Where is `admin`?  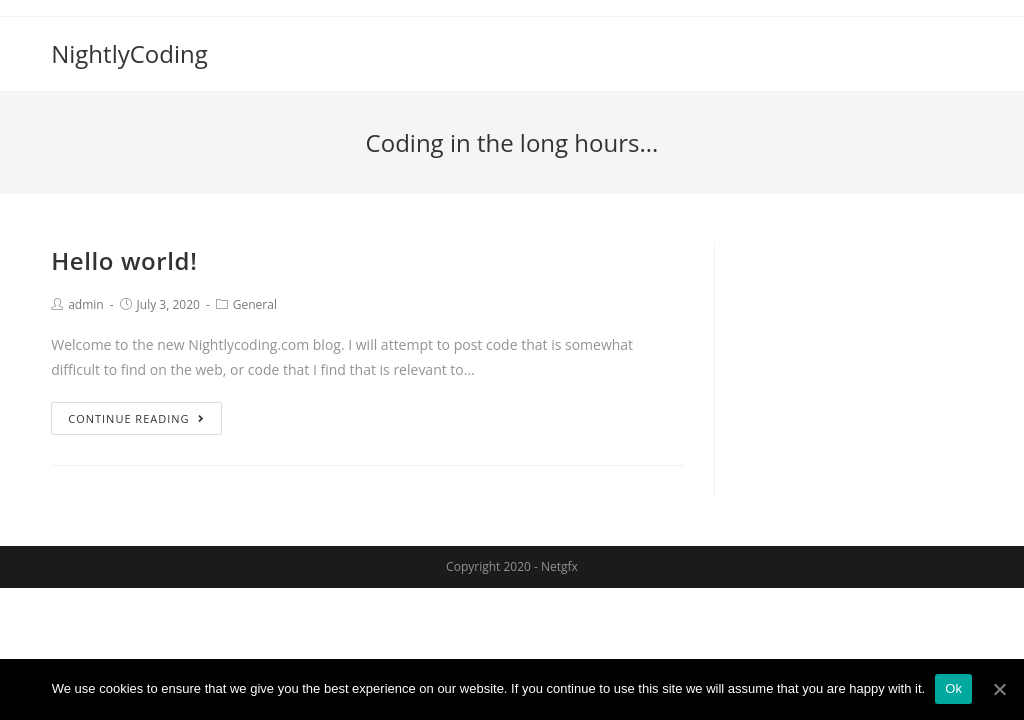
admin is located at coordinates (86, 304).